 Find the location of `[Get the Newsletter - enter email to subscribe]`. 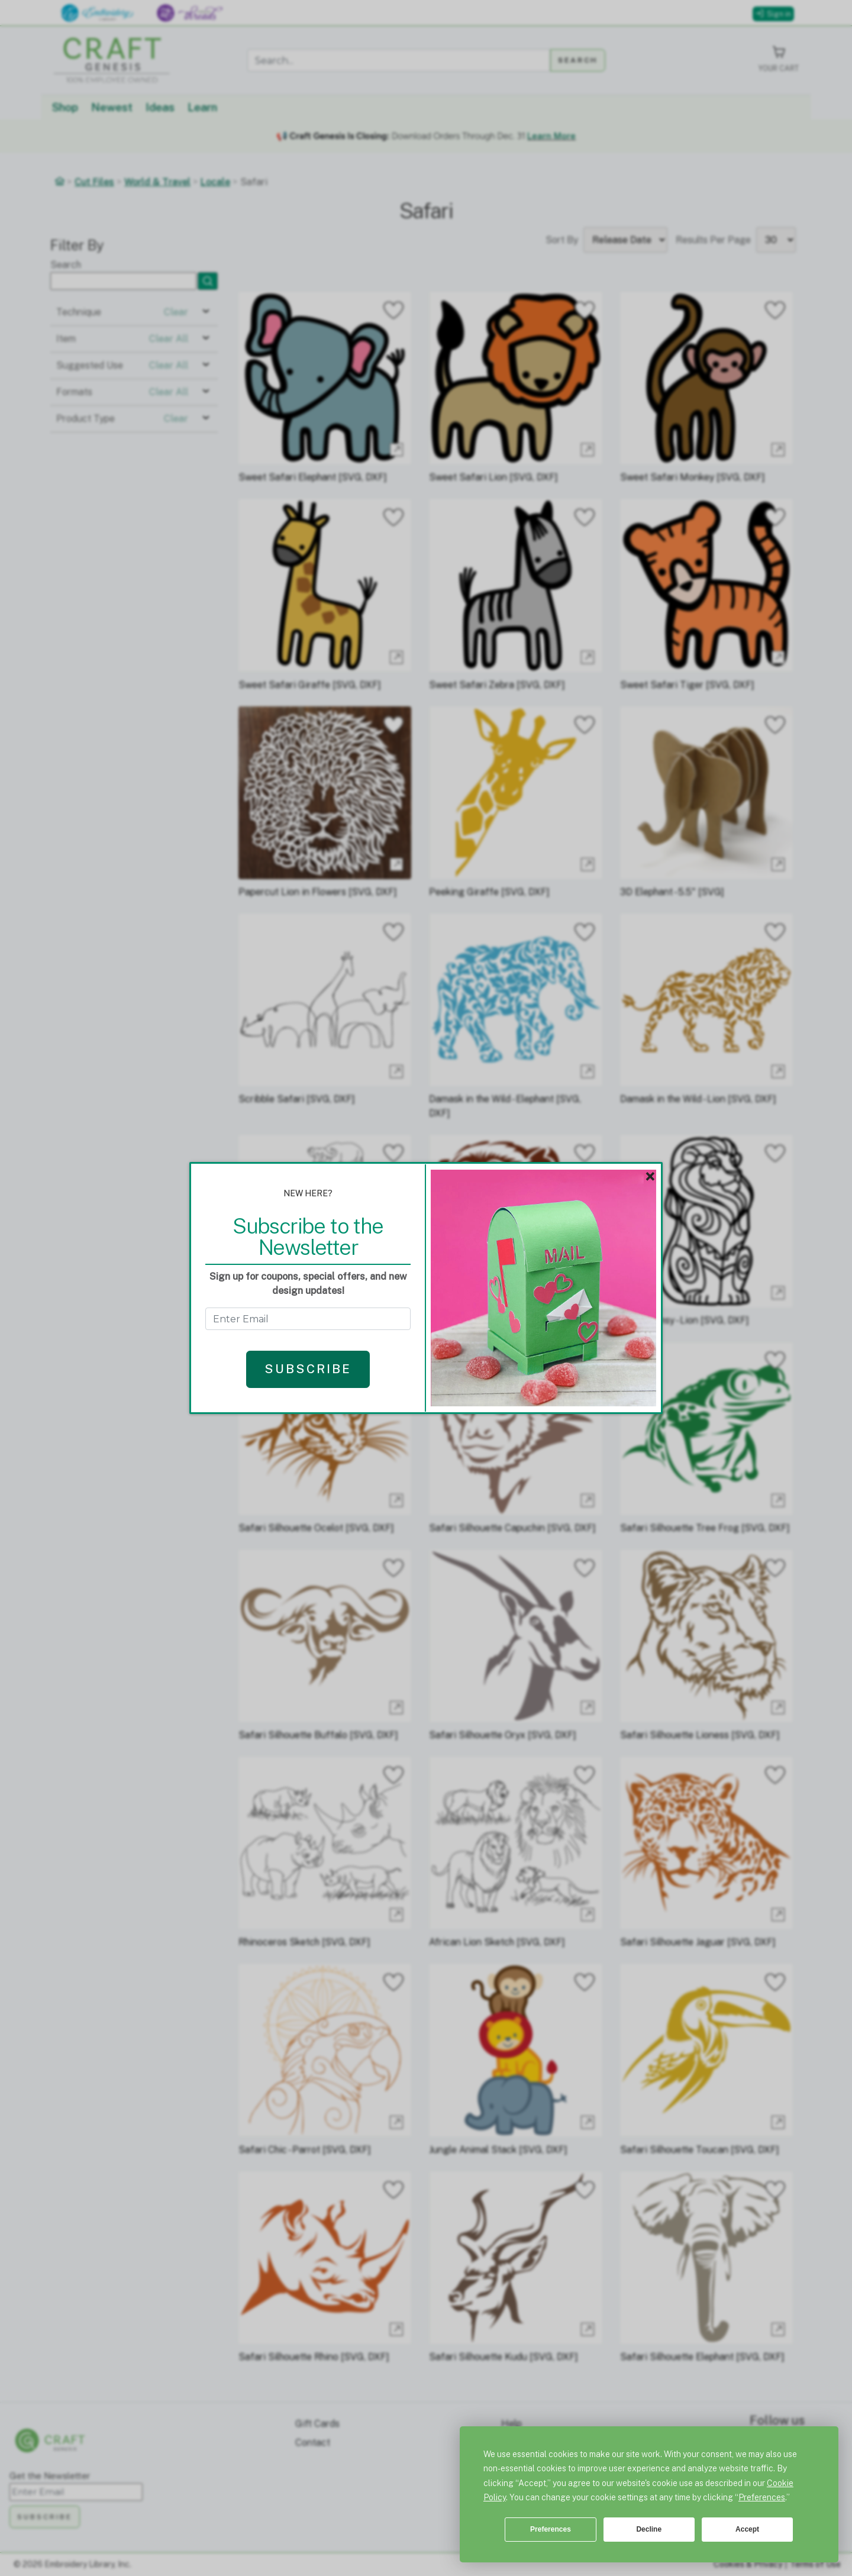

[Get the Newsletter - enter email to subscribe] is located at coordinates (308, 1319).